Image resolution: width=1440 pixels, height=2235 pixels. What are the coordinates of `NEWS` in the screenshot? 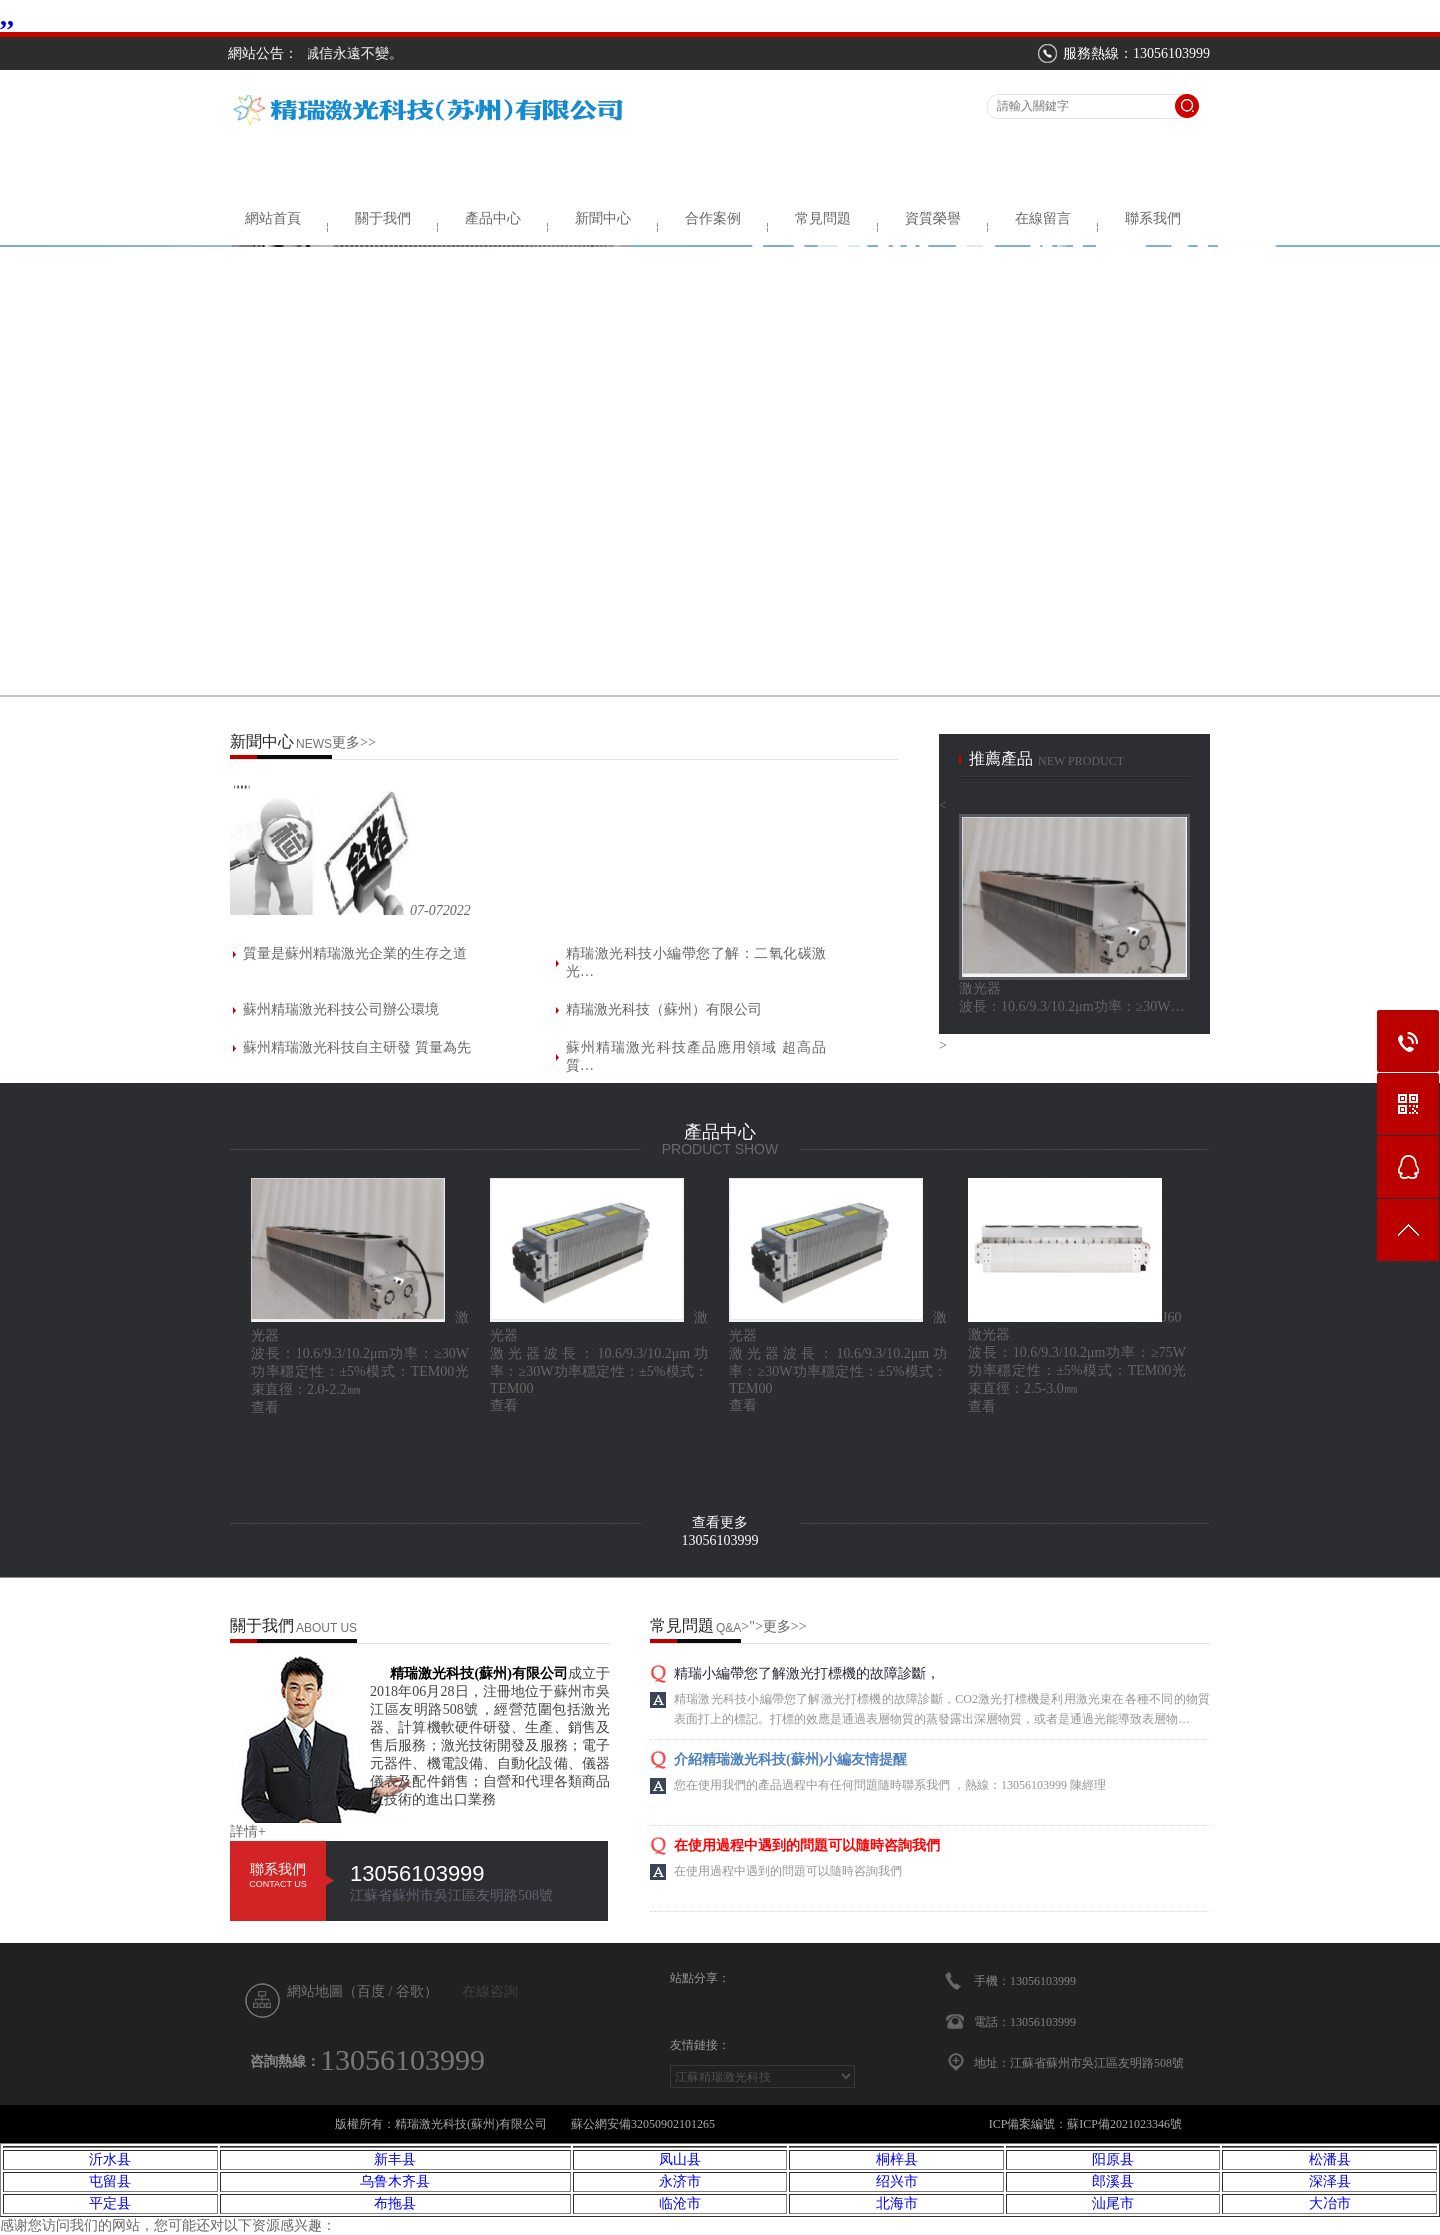 It's located at (314, 744).